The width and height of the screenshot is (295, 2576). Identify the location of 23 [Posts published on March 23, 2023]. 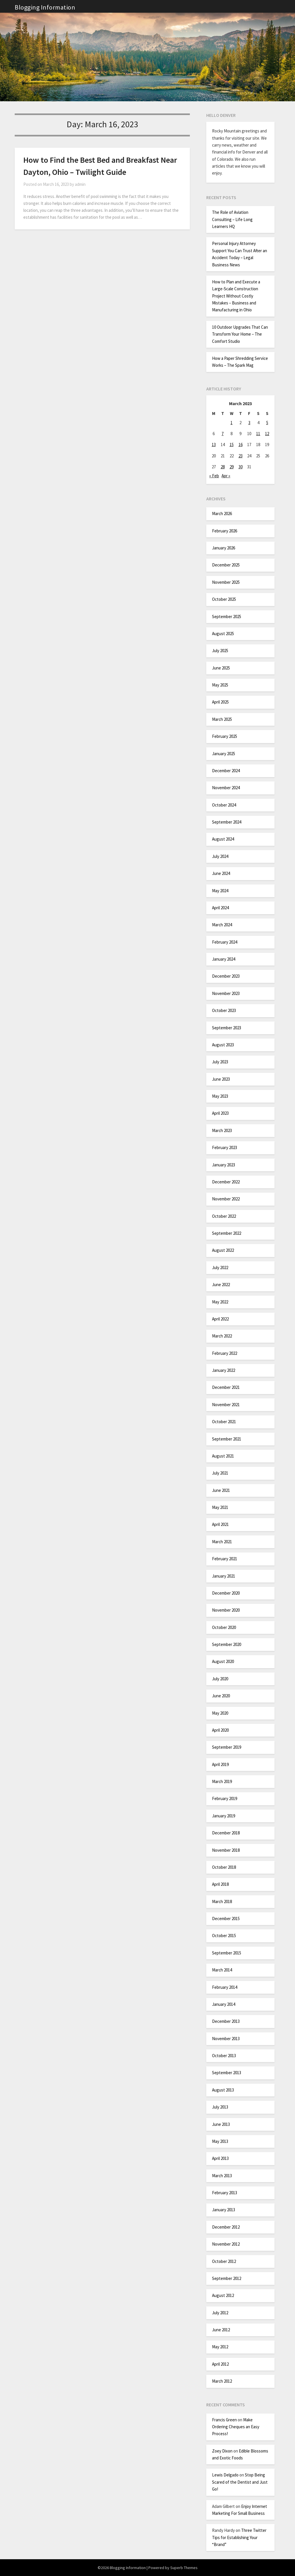
(241, 456).